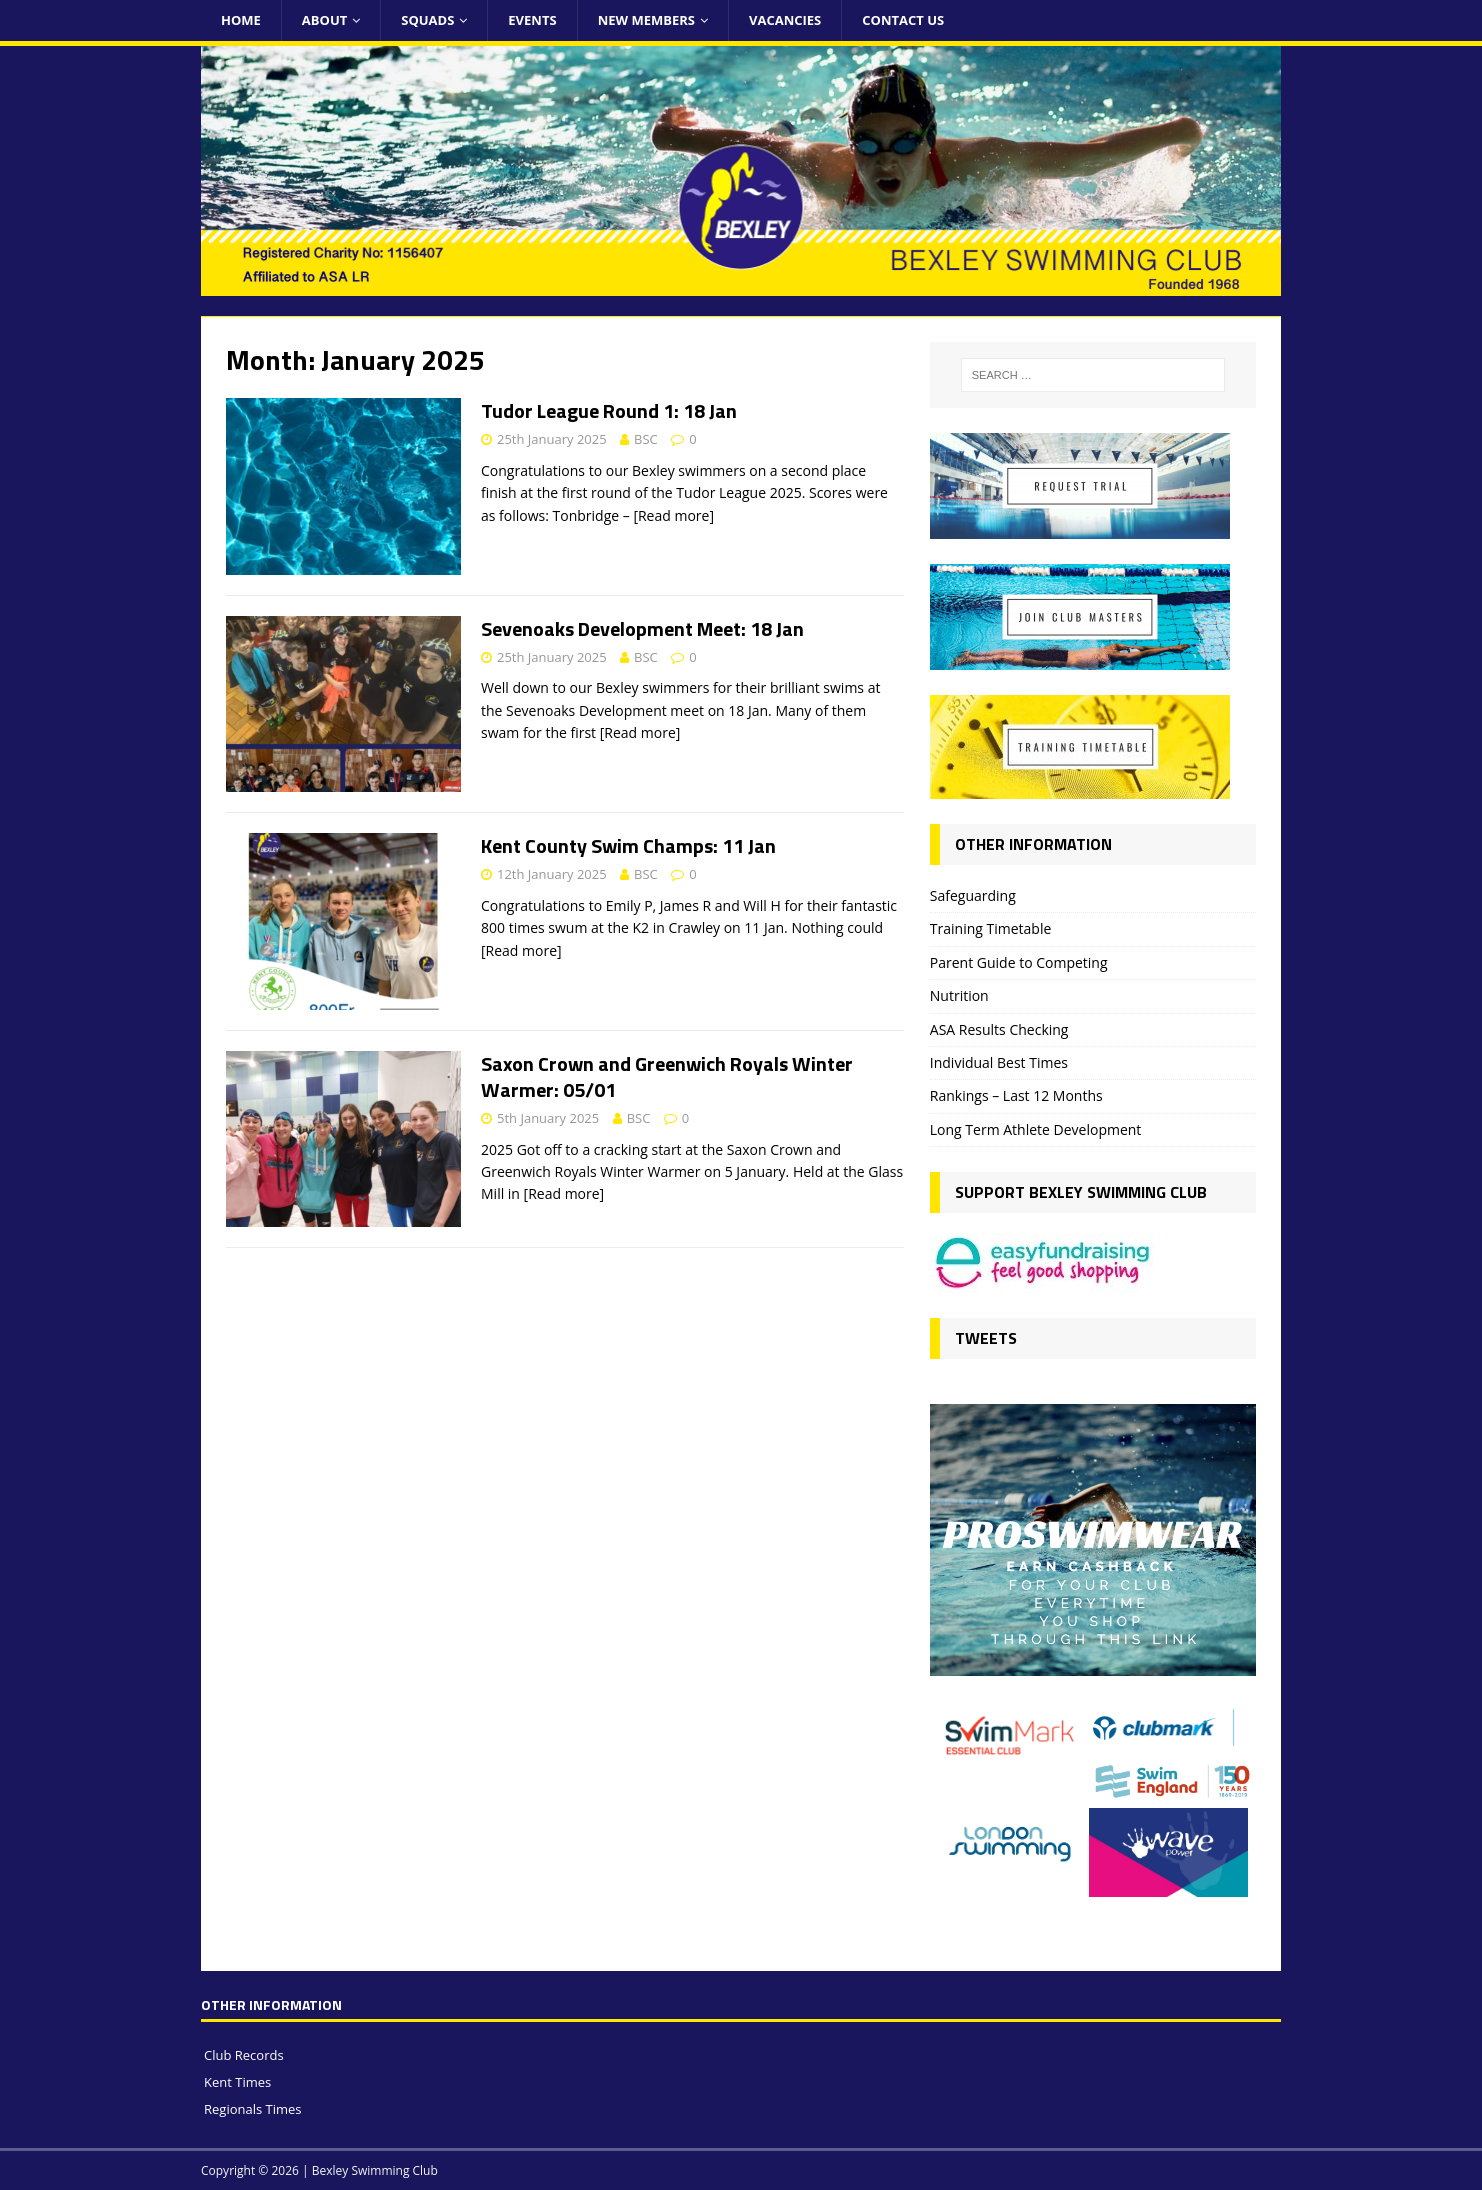 The height and width of the screenshot is (2190, 1482). What do you see at coordinates (609, 410) in the screenshot?
I see `Tudor League Round 1: 18 Jan` at bounding box center [609, 410].